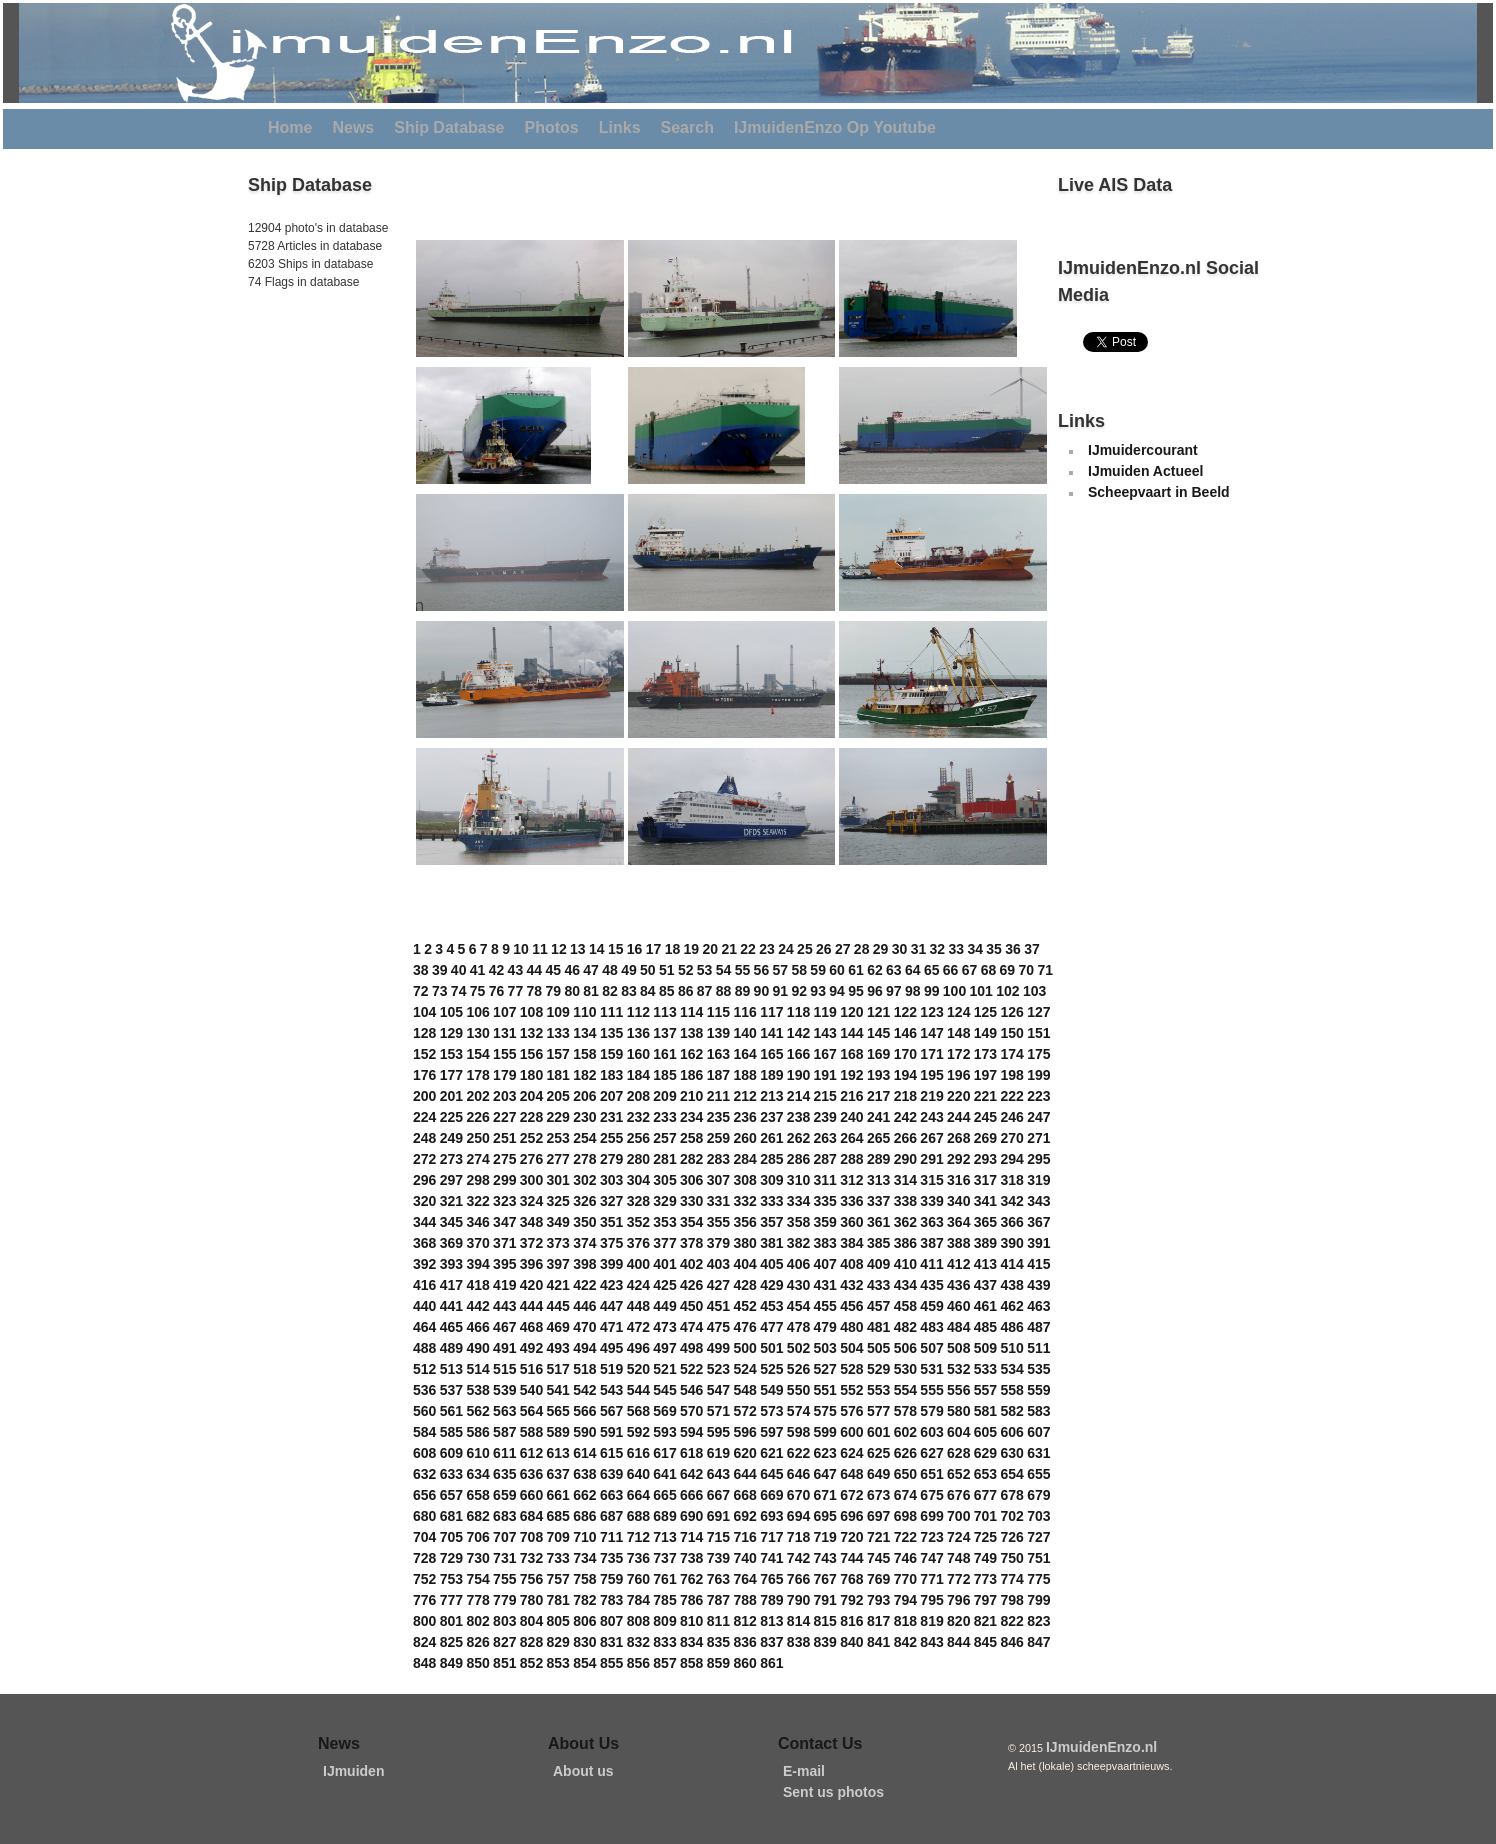 The width and height of the screenshot is (1496, 1844). I want to click on 807, so click(611, 1621).